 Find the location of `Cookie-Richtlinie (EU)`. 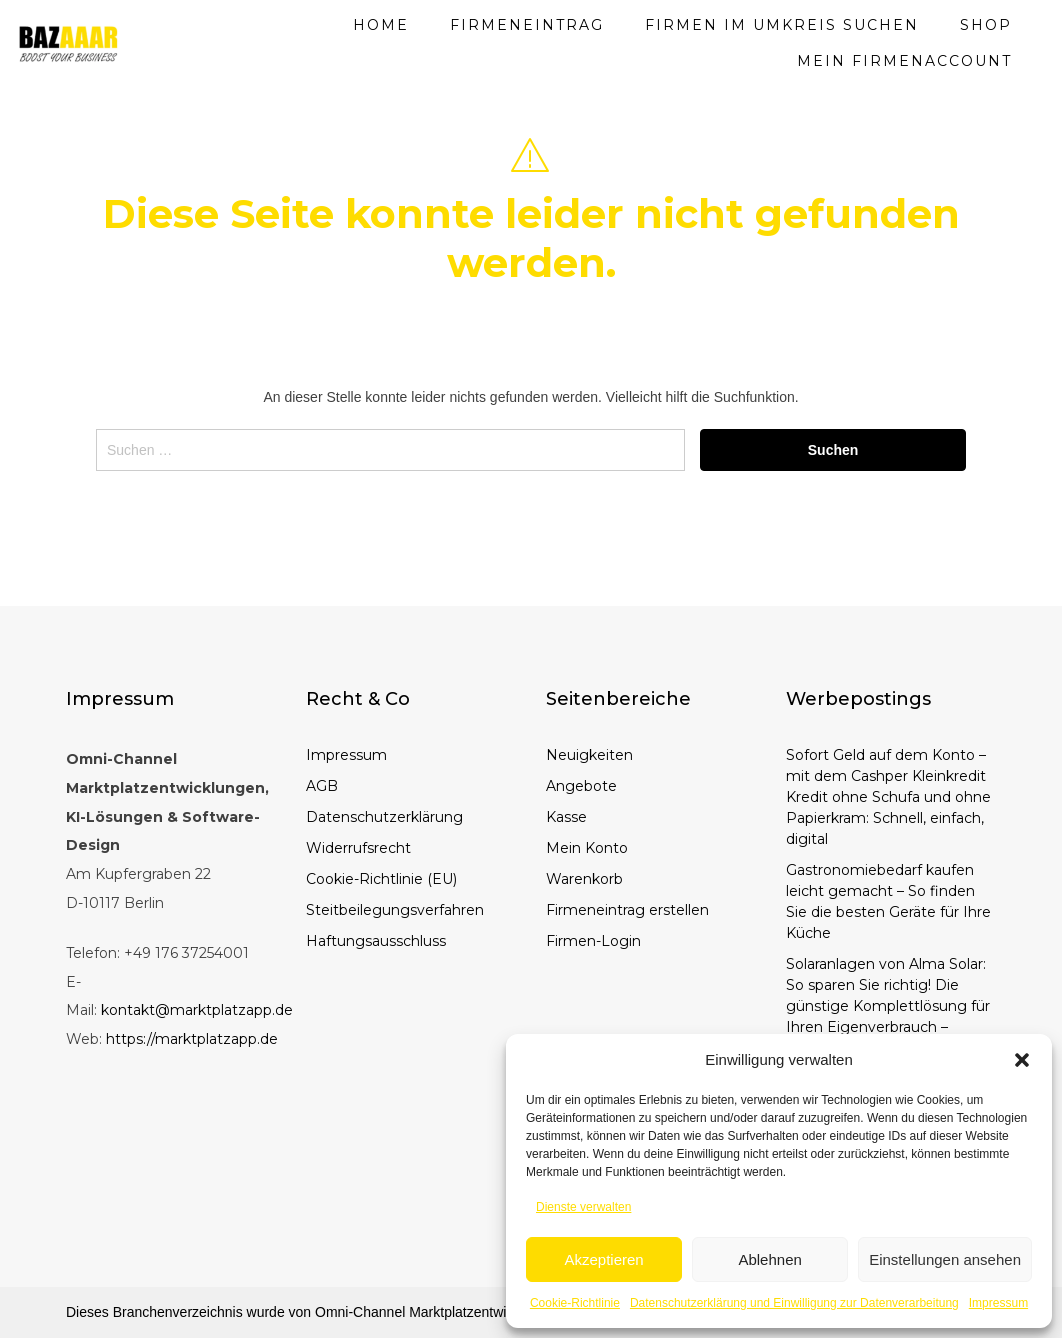

Cookie-Richtlinie (EU) is located at coordinates (381, 879).